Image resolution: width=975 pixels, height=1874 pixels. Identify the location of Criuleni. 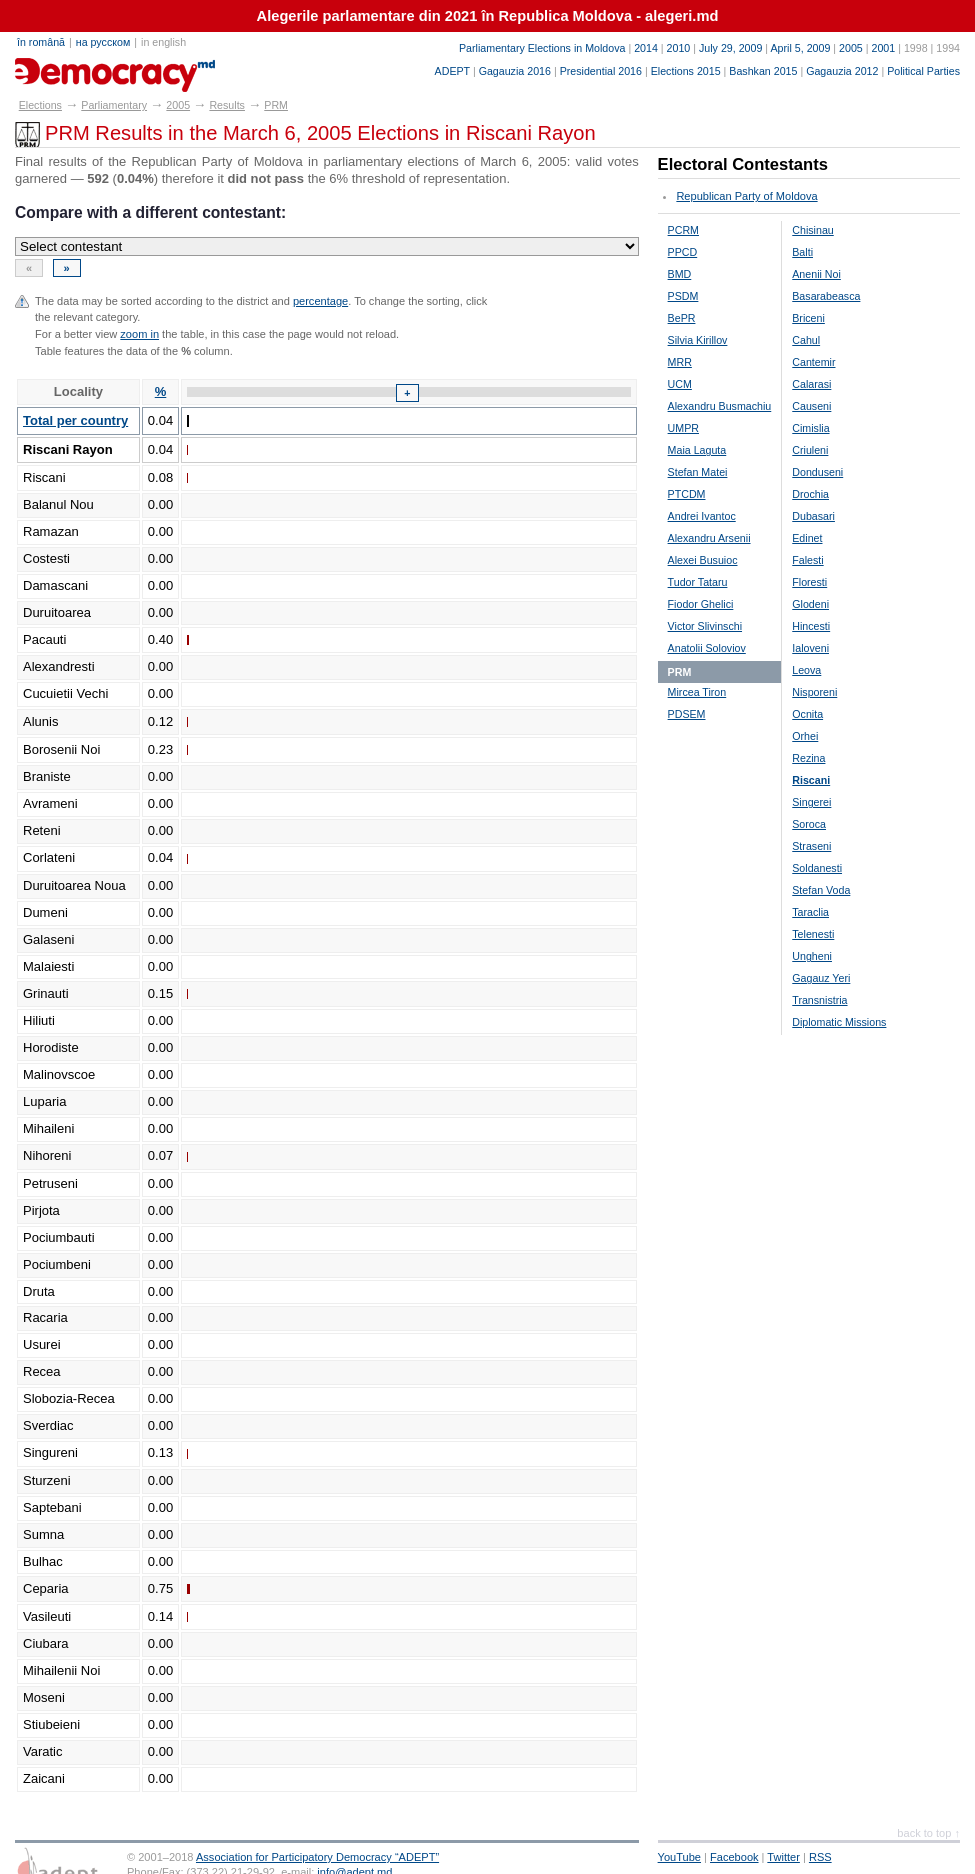
(810, 450).